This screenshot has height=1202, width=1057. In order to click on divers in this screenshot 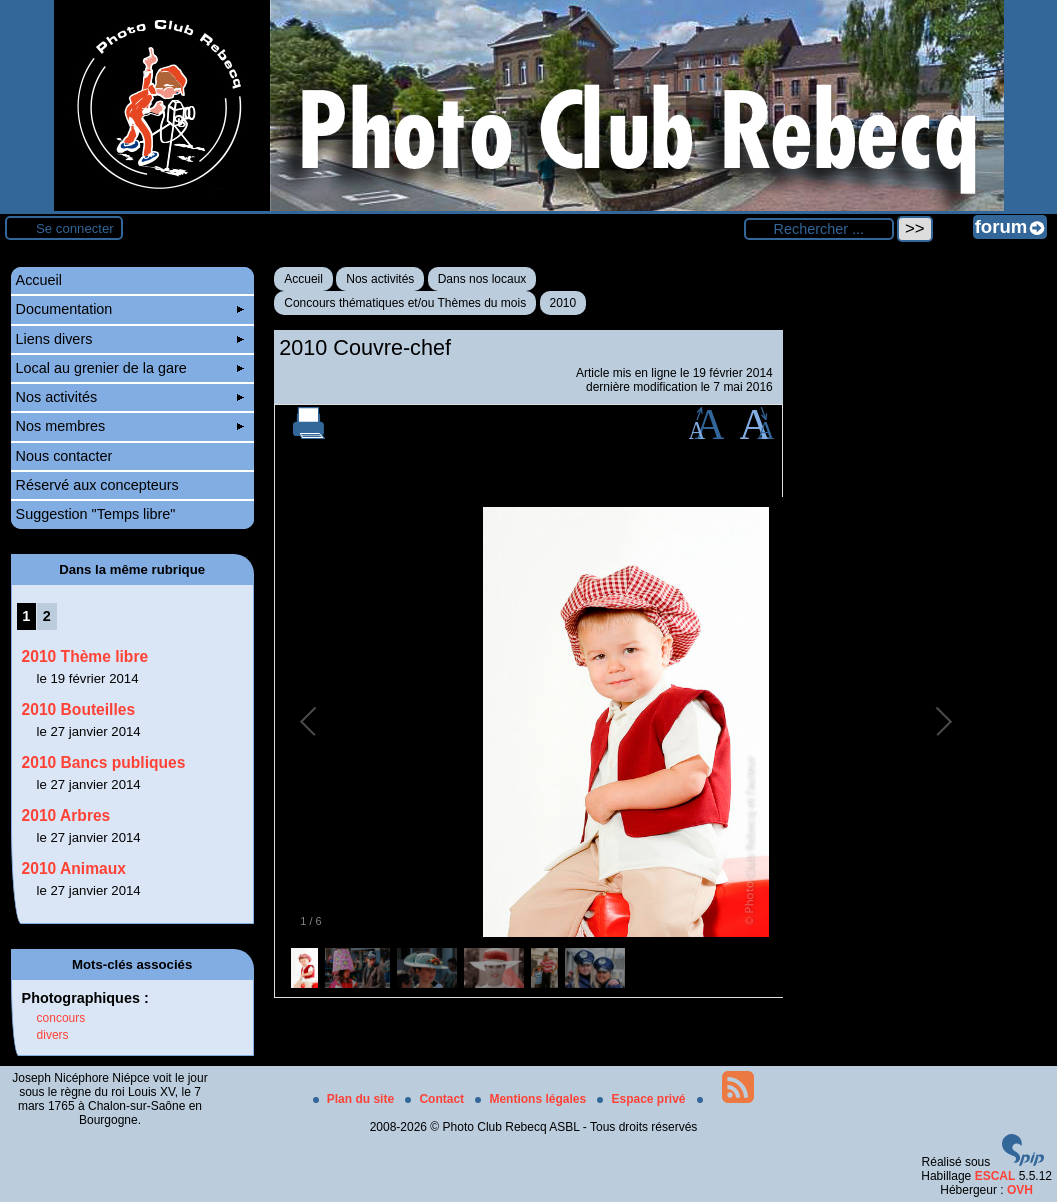, I will do `click(53, 1035)`.